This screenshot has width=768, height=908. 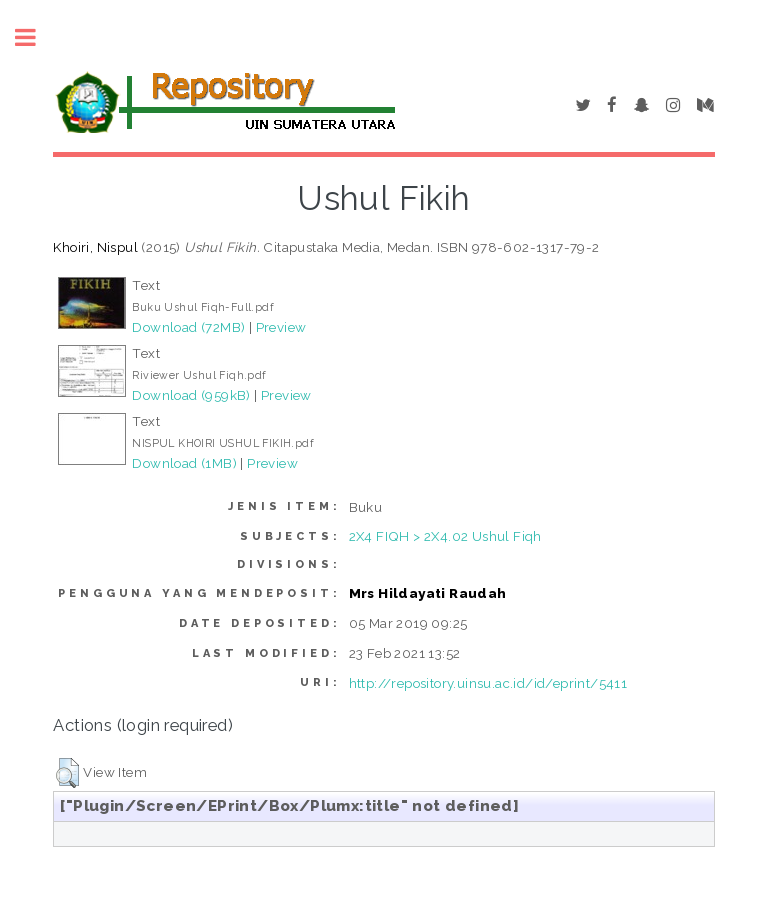 I want to click on Toggle, so click(x=36, y=37).